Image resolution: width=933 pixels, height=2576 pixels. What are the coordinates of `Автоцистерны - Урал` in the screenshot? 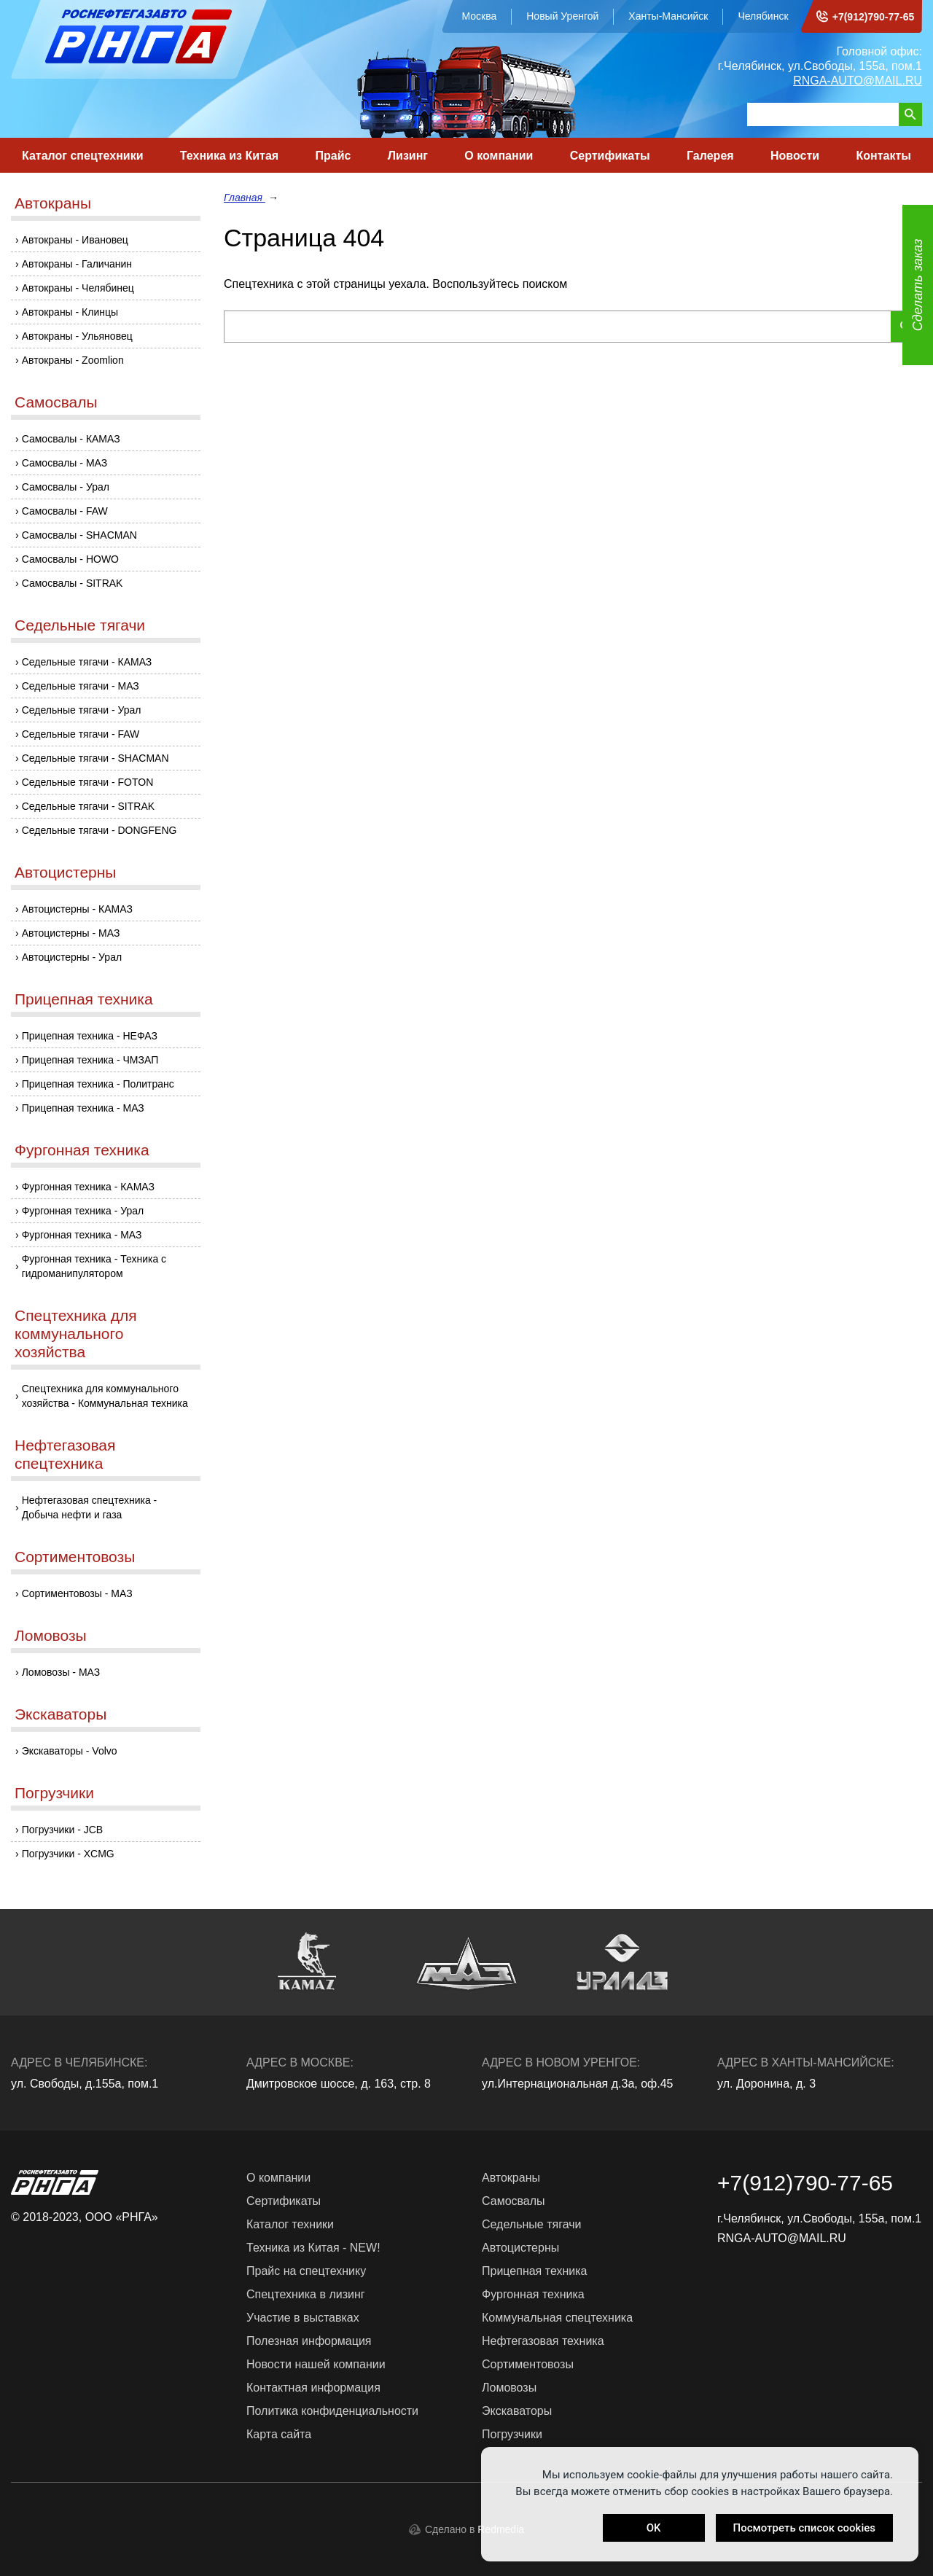 It's located at (72, 957).